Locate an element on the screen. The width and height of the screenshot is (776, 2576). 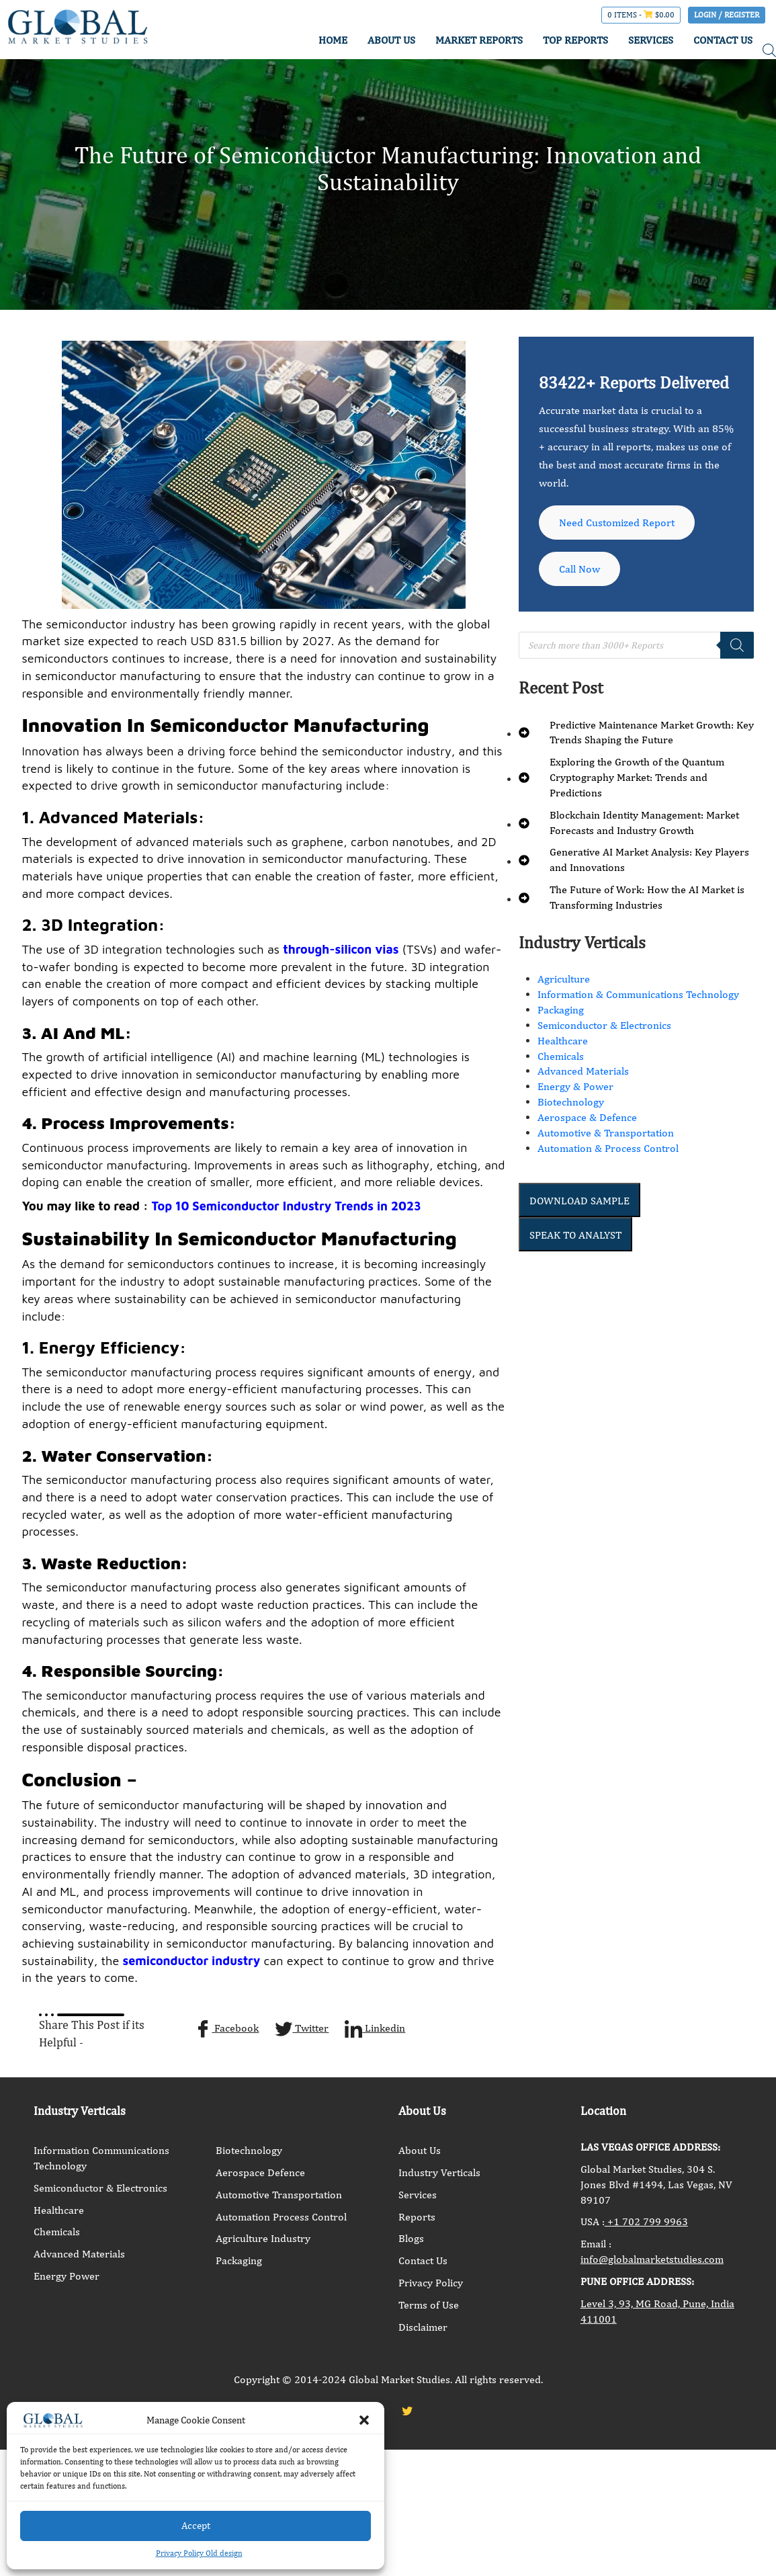
Energy & Power is located at coordinates (575, 1086).